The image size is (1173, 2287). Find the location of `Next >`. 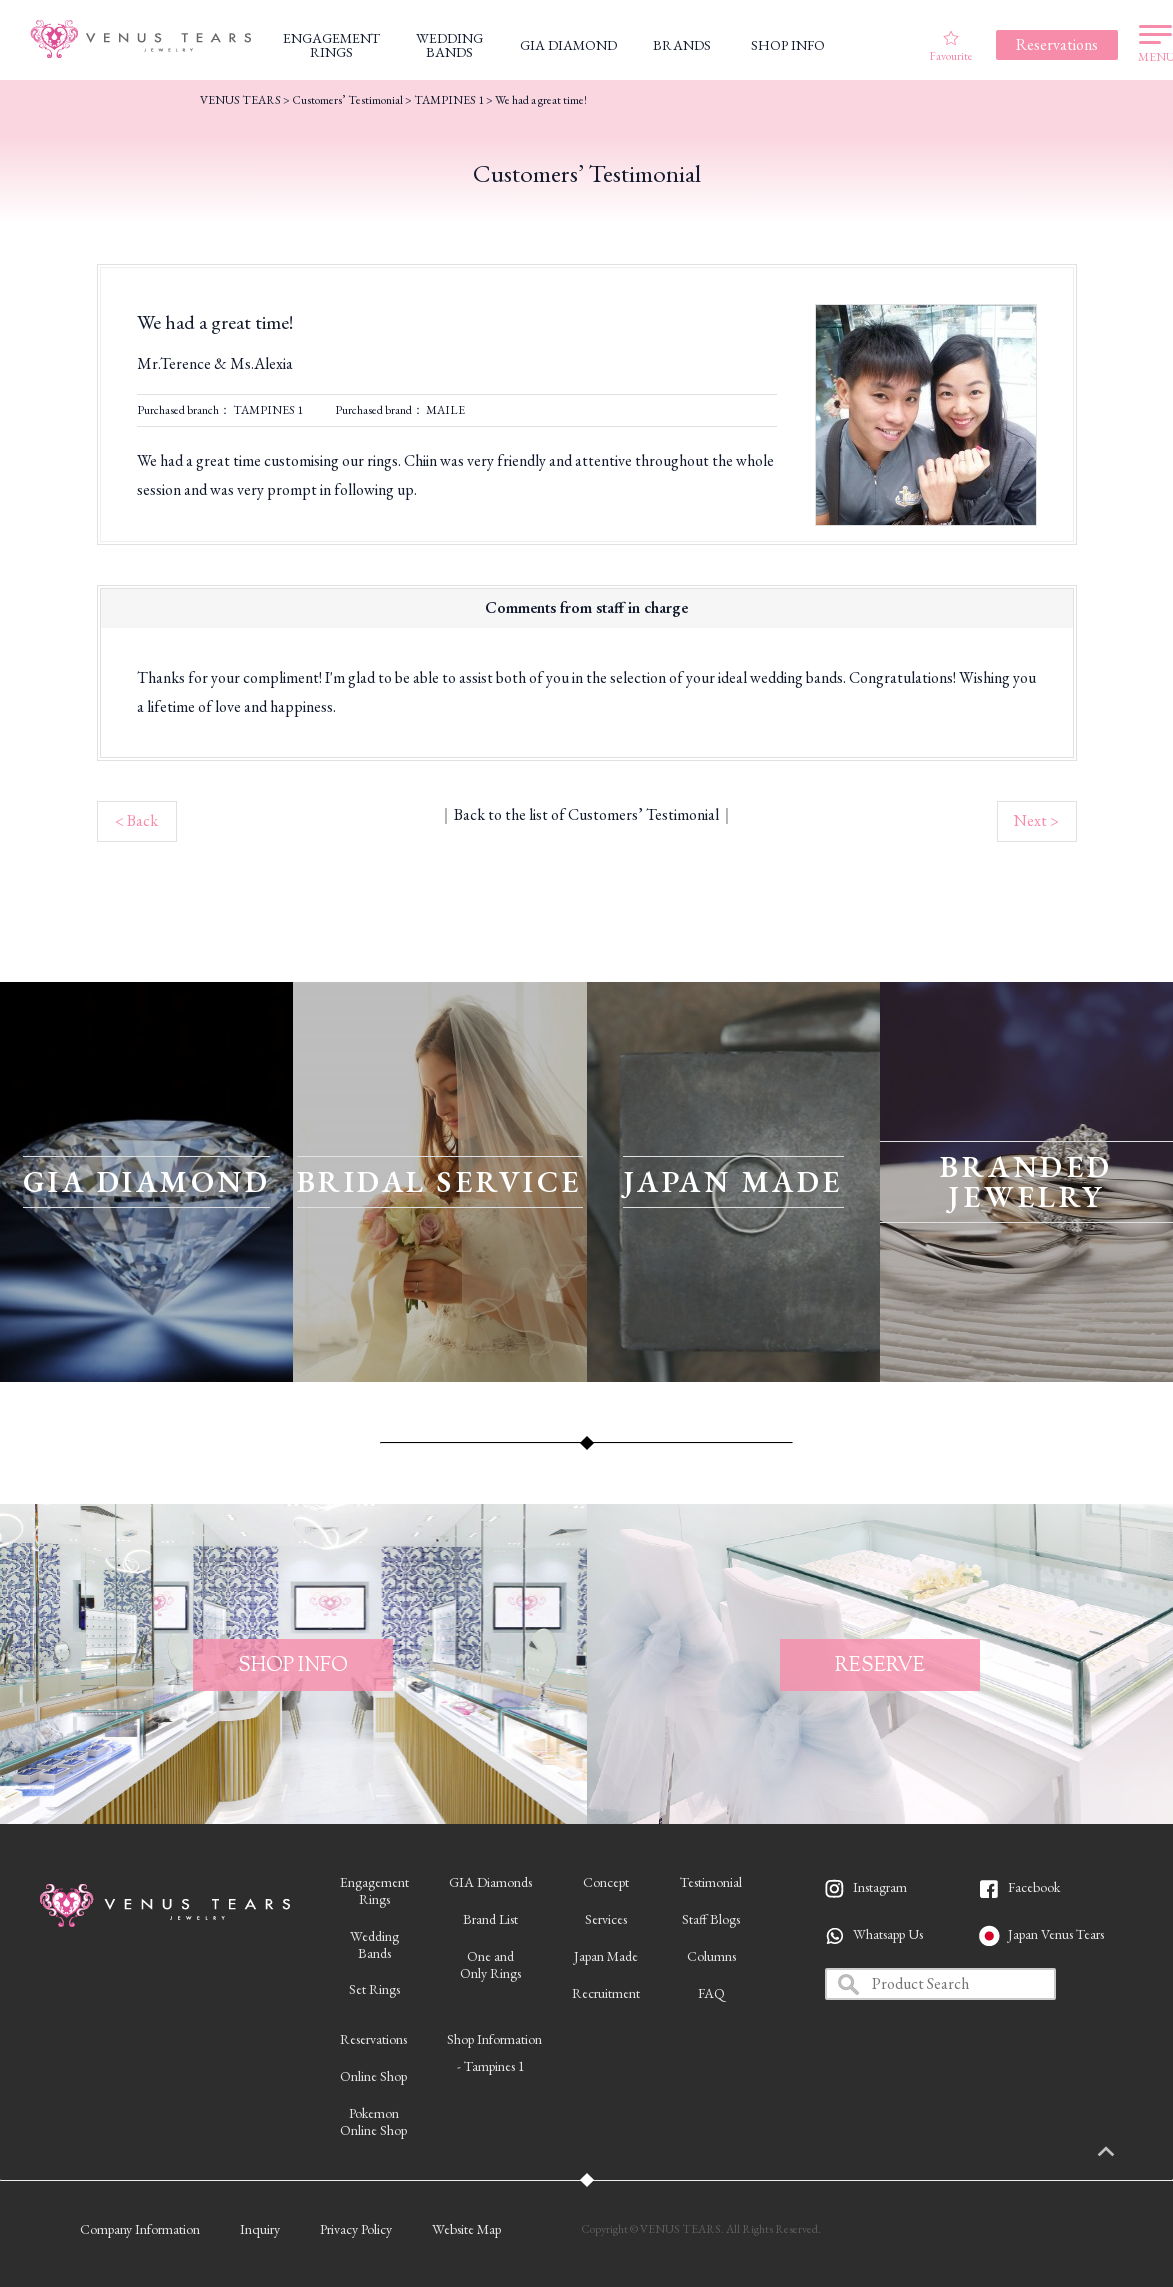

Next > is located at coordinates (1036, 820).